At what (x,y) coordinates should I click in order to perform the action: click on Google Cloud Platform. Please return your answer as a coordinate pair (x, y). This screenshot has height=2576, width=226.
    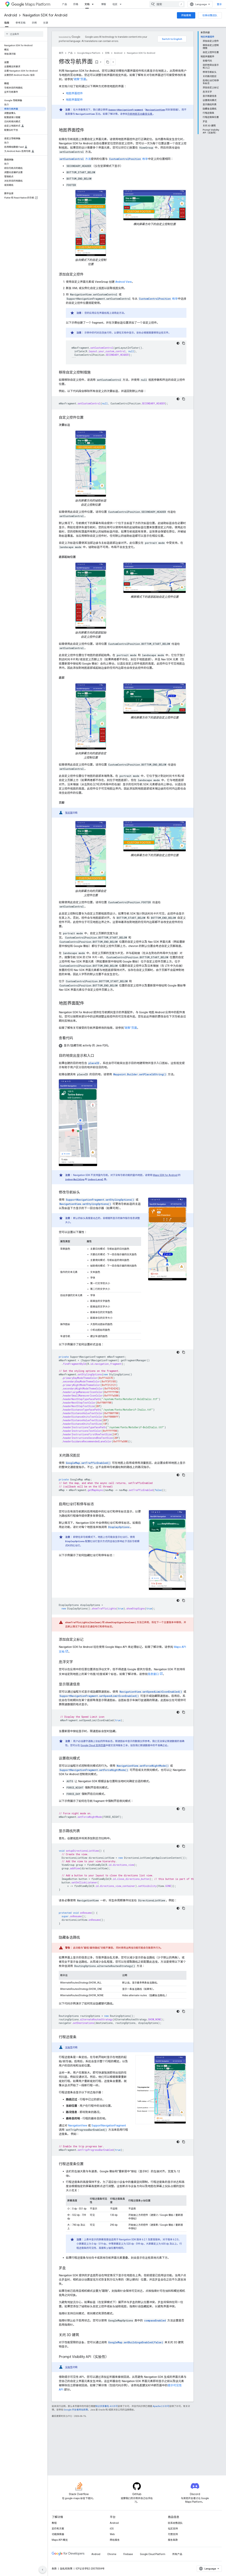
    Looking at the image, I should click on (152, 2554).